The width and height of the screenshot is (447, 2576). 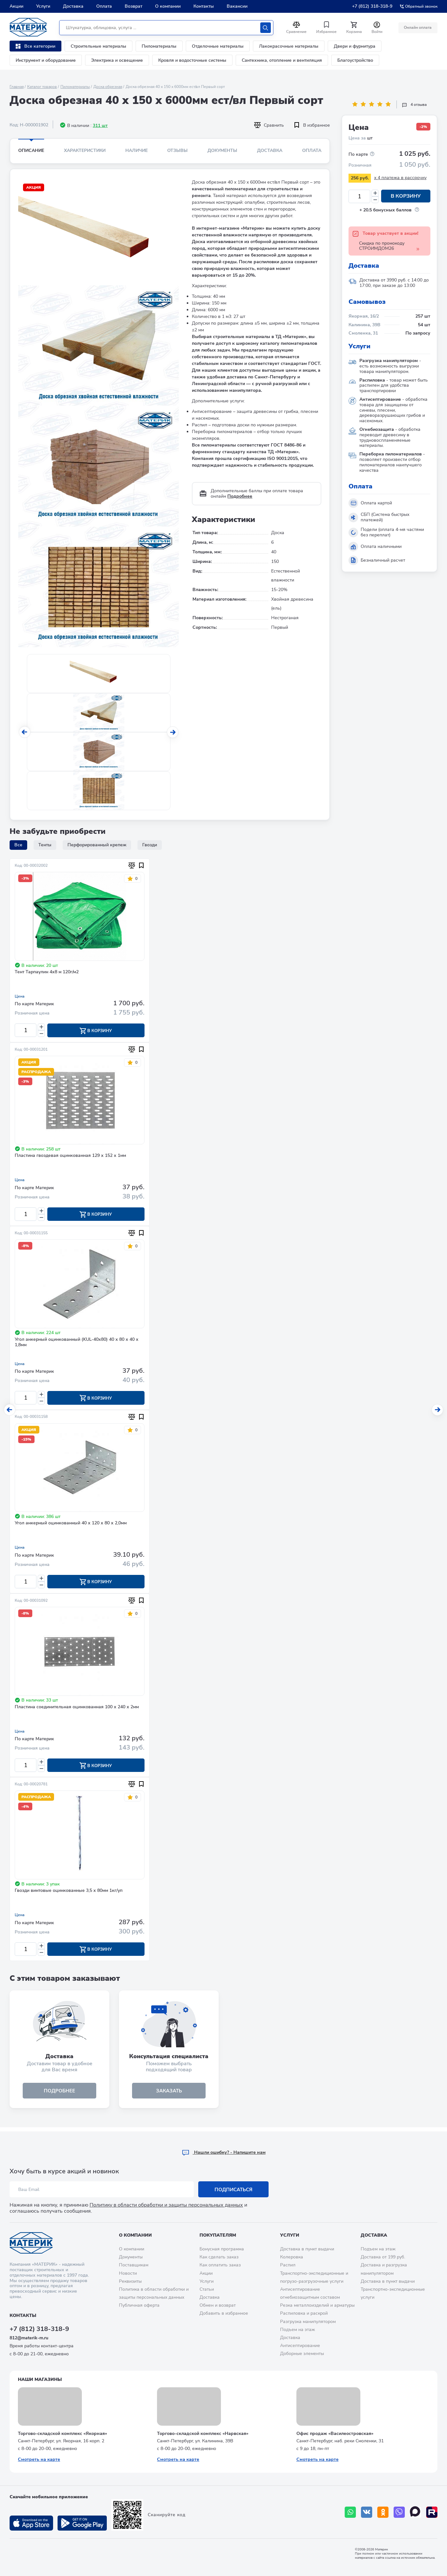 What do you see at coordinates (77, 1709) in the screenshot?
I see `Пластина соединительная оцинкованная 100 х 240 х 2мм` at bounding box center [77, 1709].